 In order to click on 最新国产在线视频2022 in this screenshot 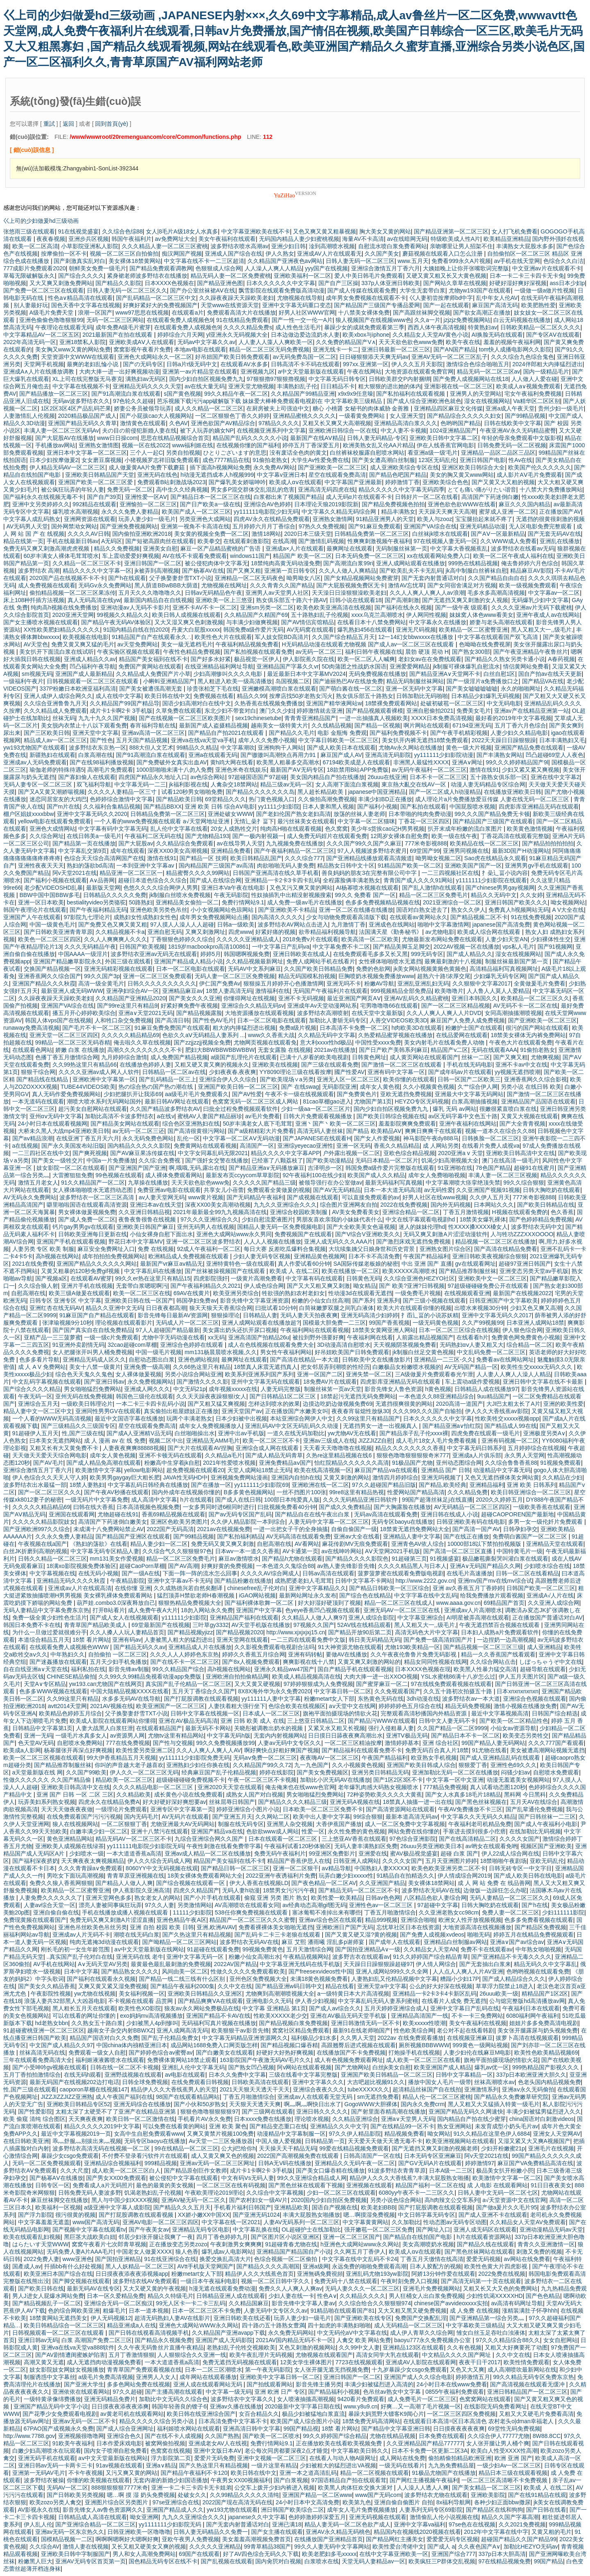, I will do `click(522, 1293)`.